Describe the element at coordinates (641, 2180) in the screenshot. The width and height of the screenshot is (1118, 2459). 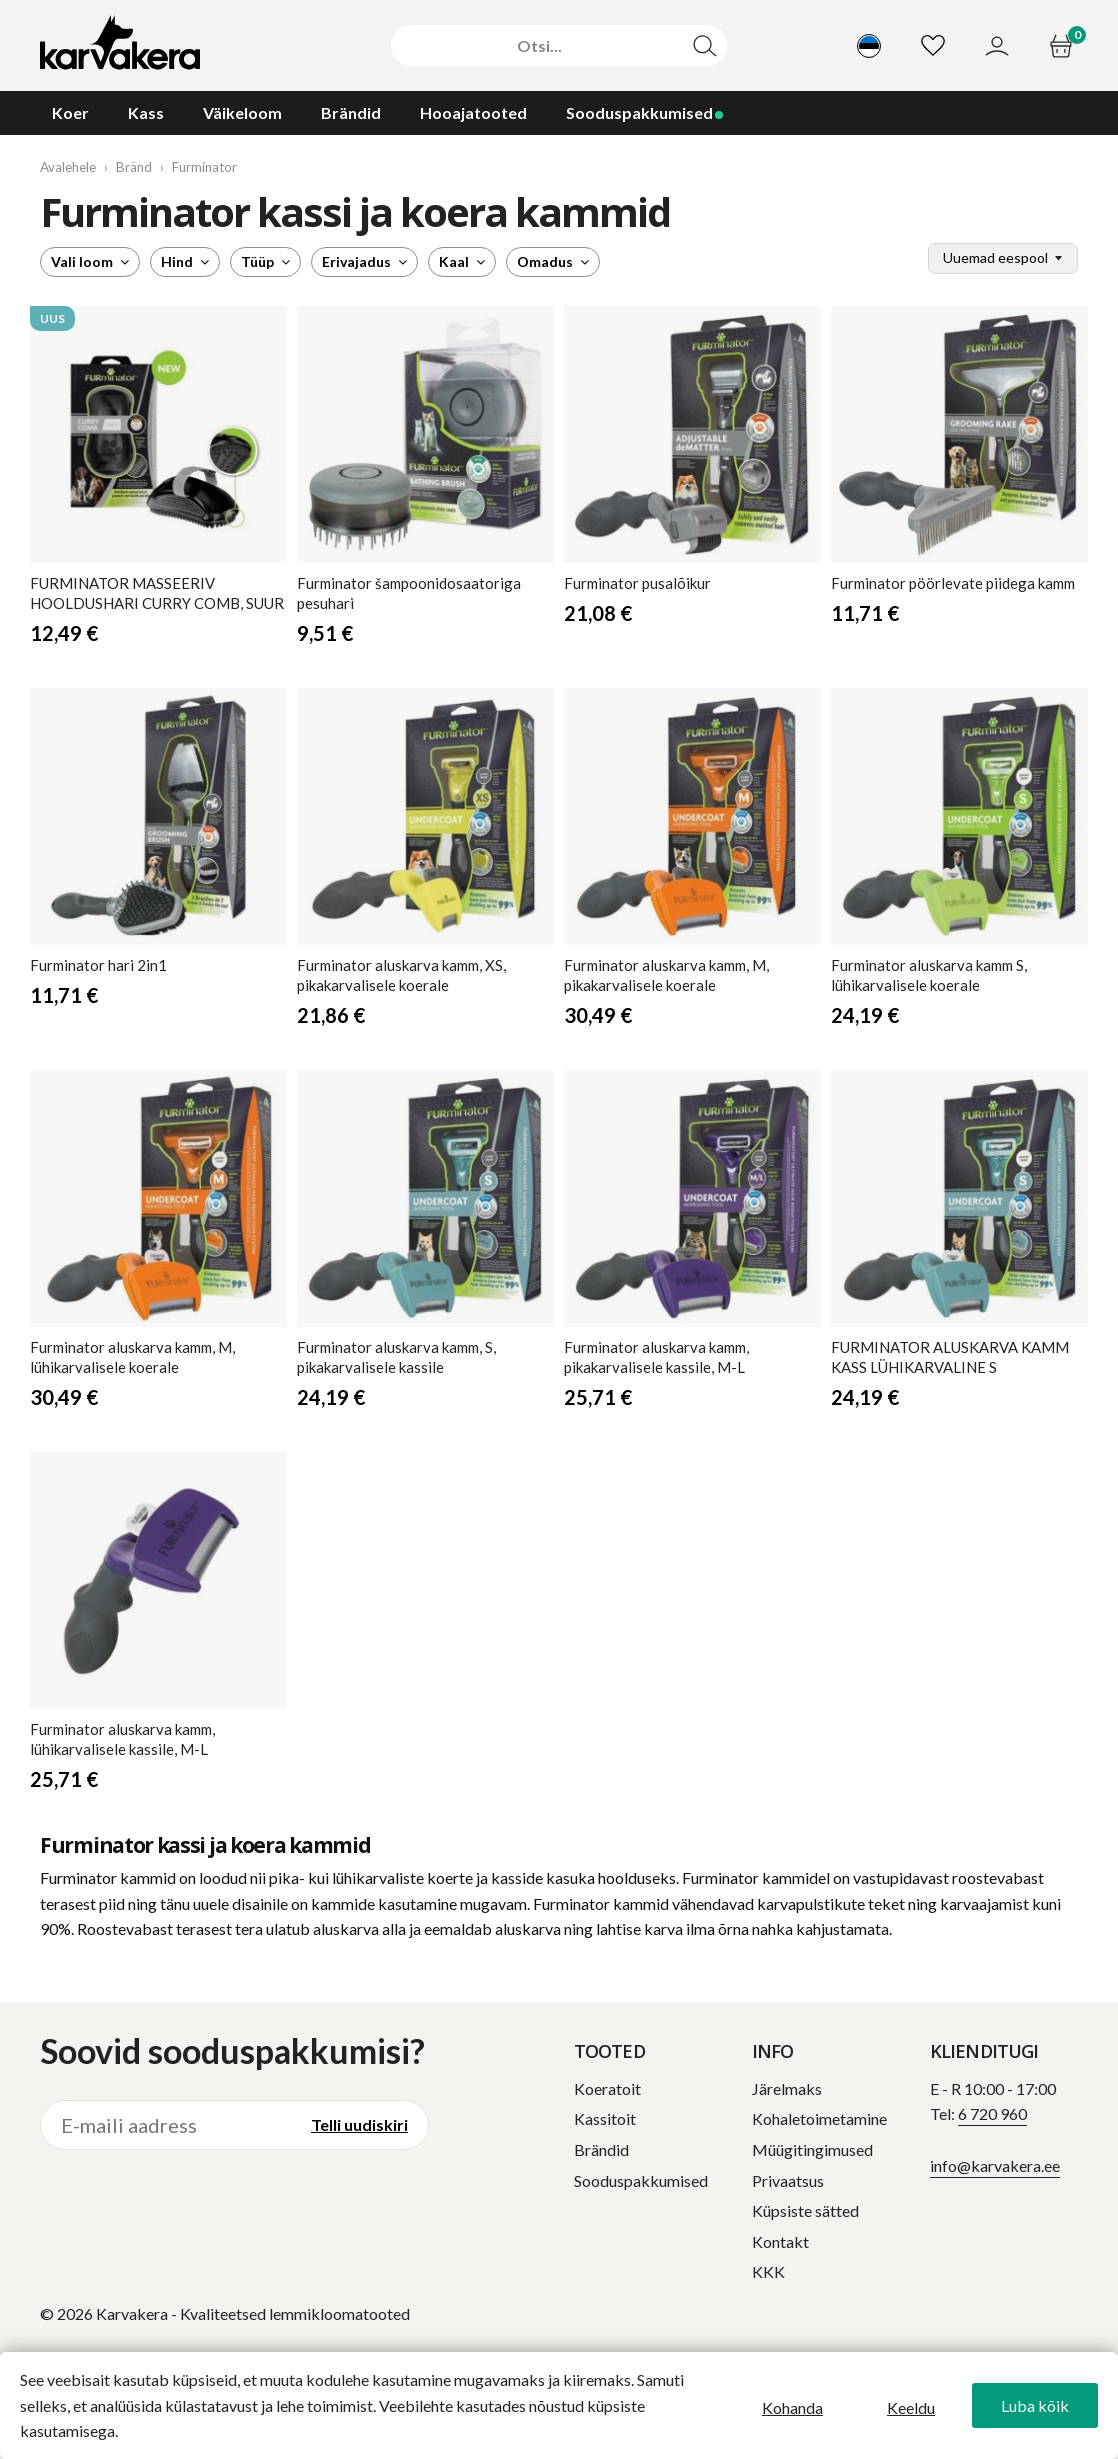
I see `Sooduspakkumised` at that location.